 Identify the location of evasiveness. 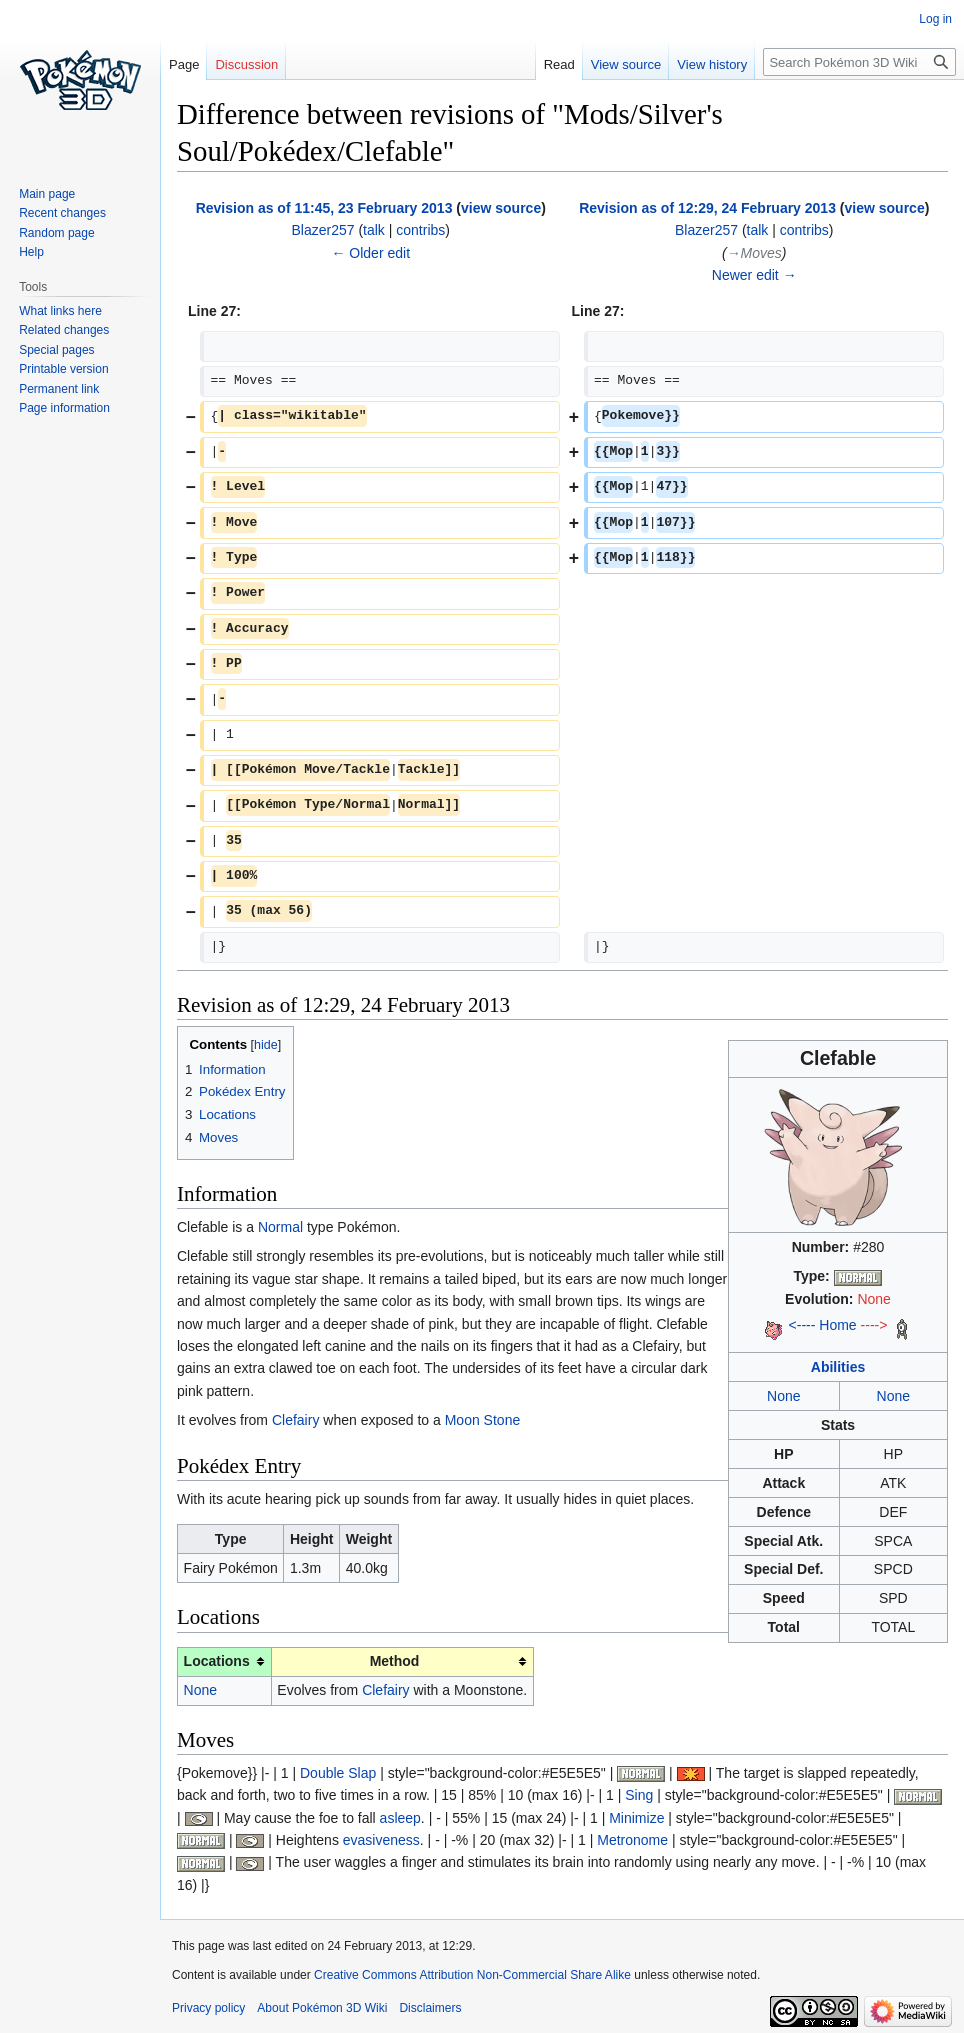
(381, 1840).